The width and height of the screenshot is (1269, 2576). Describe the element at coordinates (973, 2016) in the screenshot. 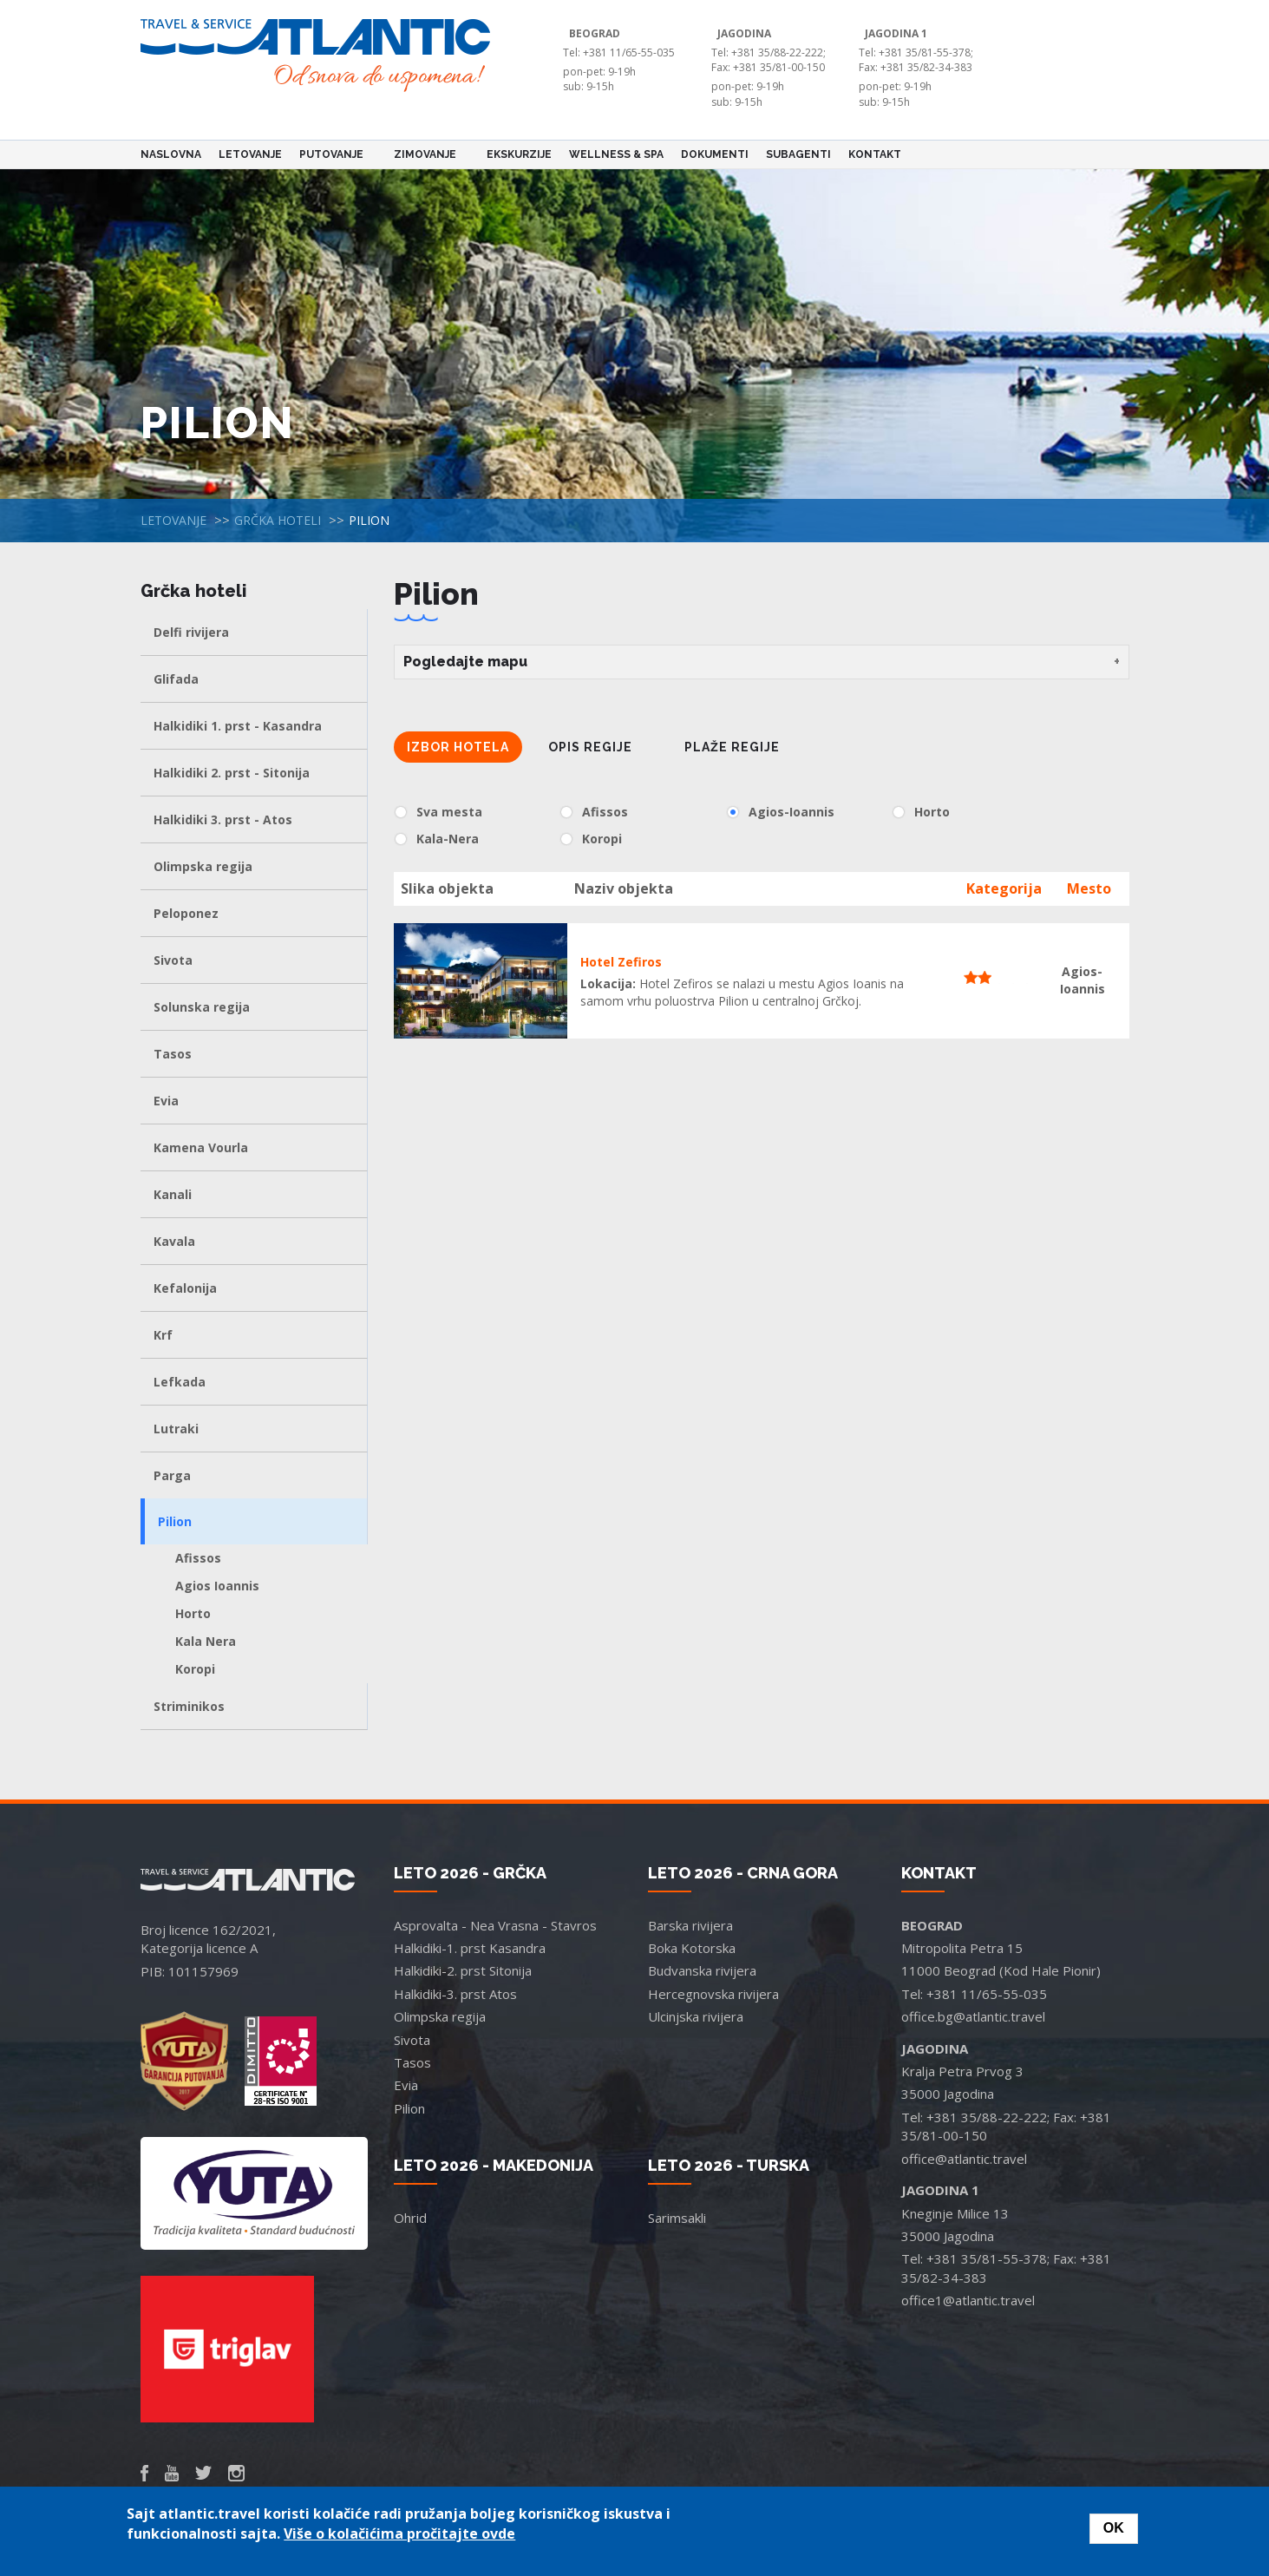

I see `office.bg@atlantic.travel` at that location.